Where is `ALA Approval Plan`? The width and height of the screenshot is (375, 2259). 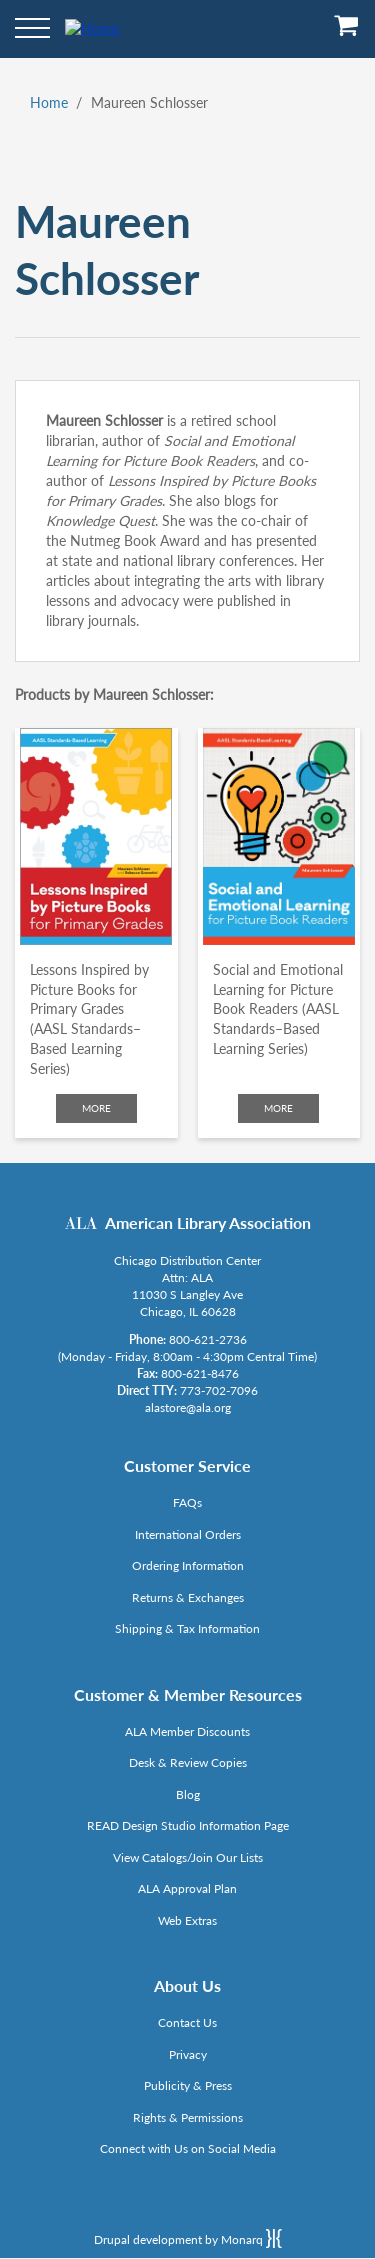
ALA Approval Plan is located at coordinates (187, 1888).